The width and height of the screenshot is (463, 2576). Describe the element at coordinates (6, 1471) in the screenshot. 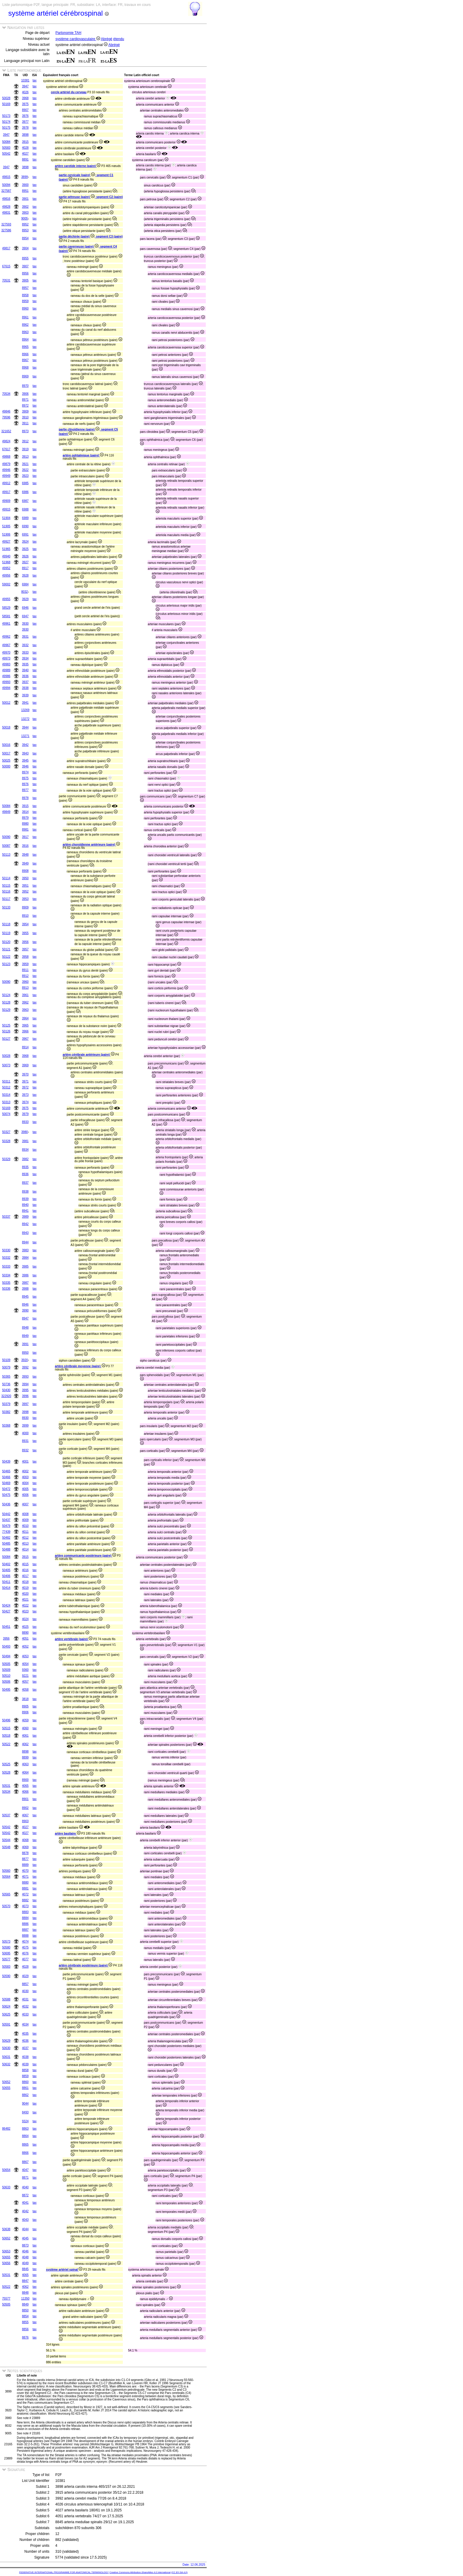

I see `50465` at that location.